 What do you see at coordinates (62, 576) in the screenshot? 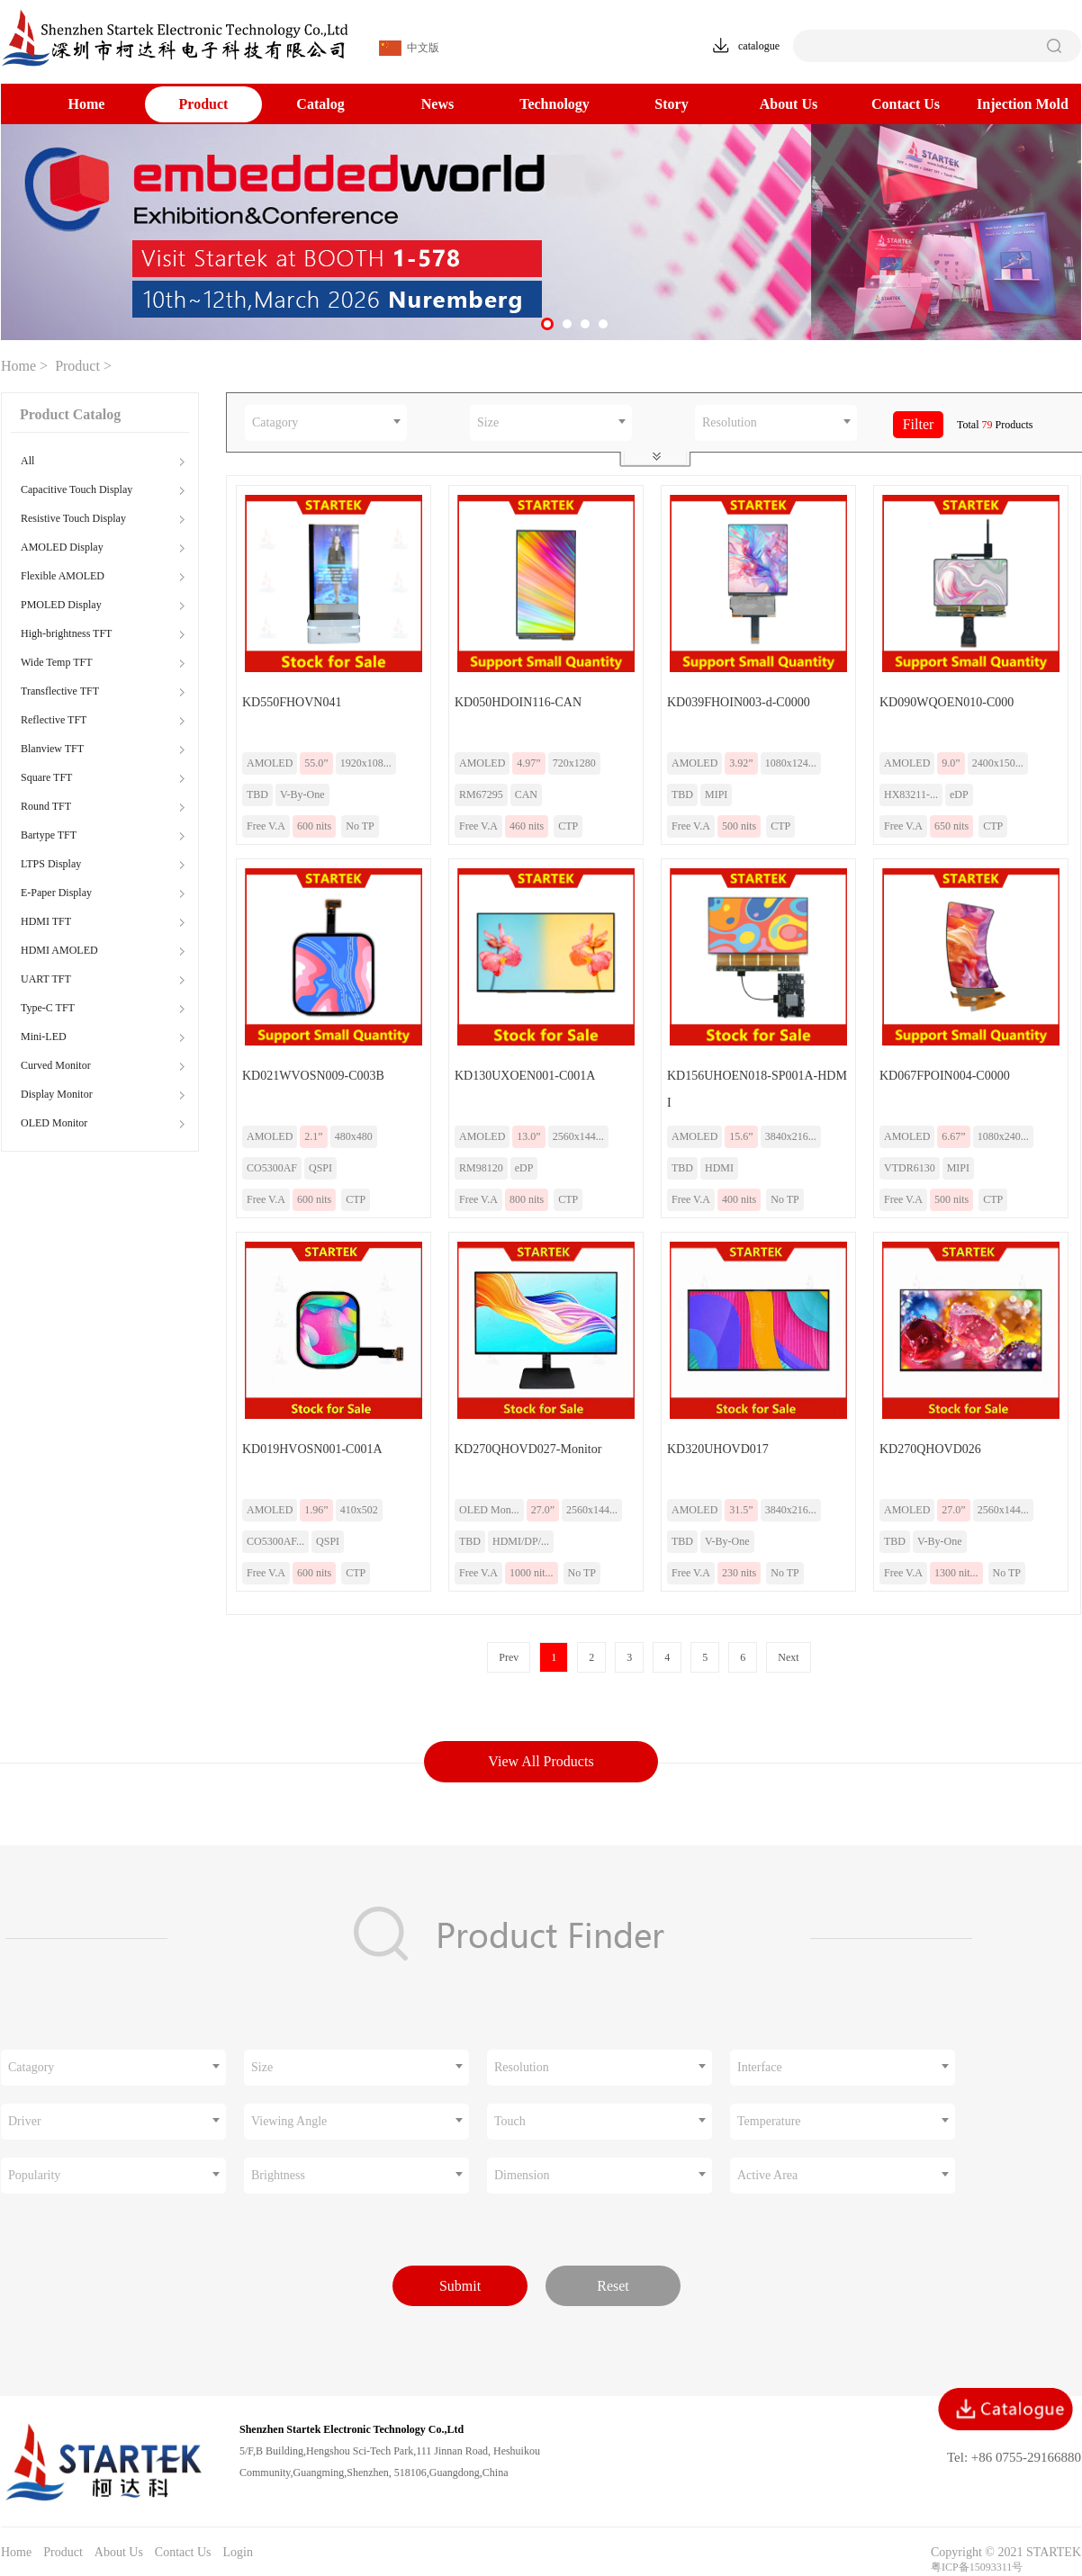
I see `Flexible AMOLED` at bounding box center [62, 576].